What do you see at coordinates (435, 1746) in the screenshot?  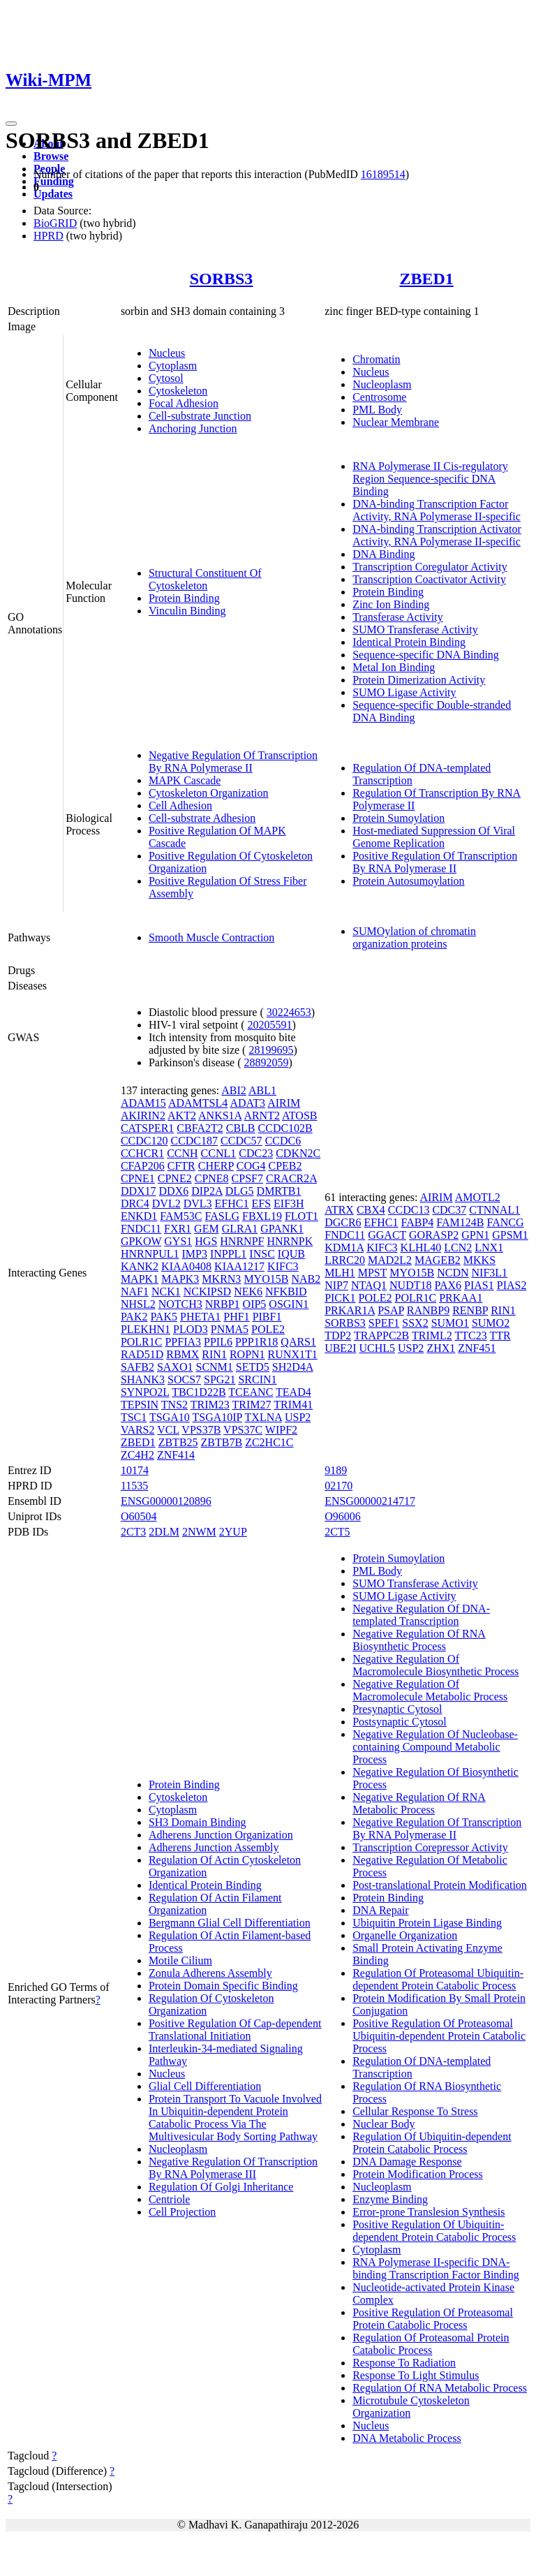 I see `Negative Regulation Of Nucleobase-containing Compound Metabolic Process` at bounding box center [435, 1746].